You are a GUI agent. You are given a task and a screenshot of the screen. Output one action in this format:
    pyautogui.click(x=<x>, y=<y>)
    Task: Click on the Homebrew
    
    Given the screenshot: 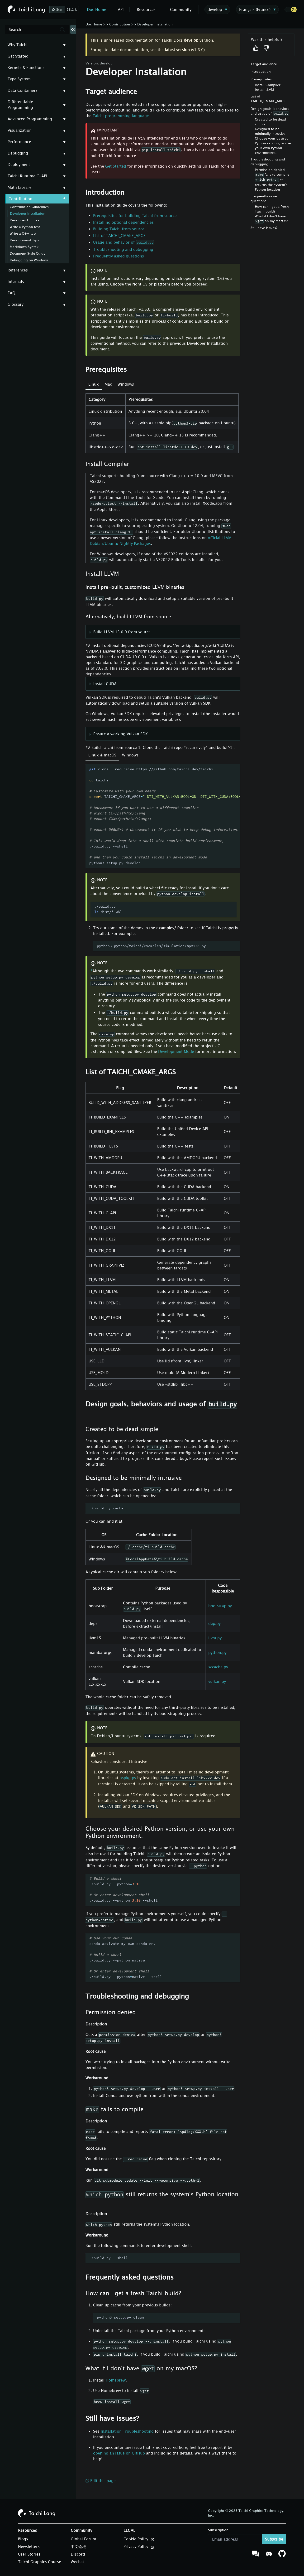 What is the action you would take?
    pyautogui.click(x=116, y=2380)
    